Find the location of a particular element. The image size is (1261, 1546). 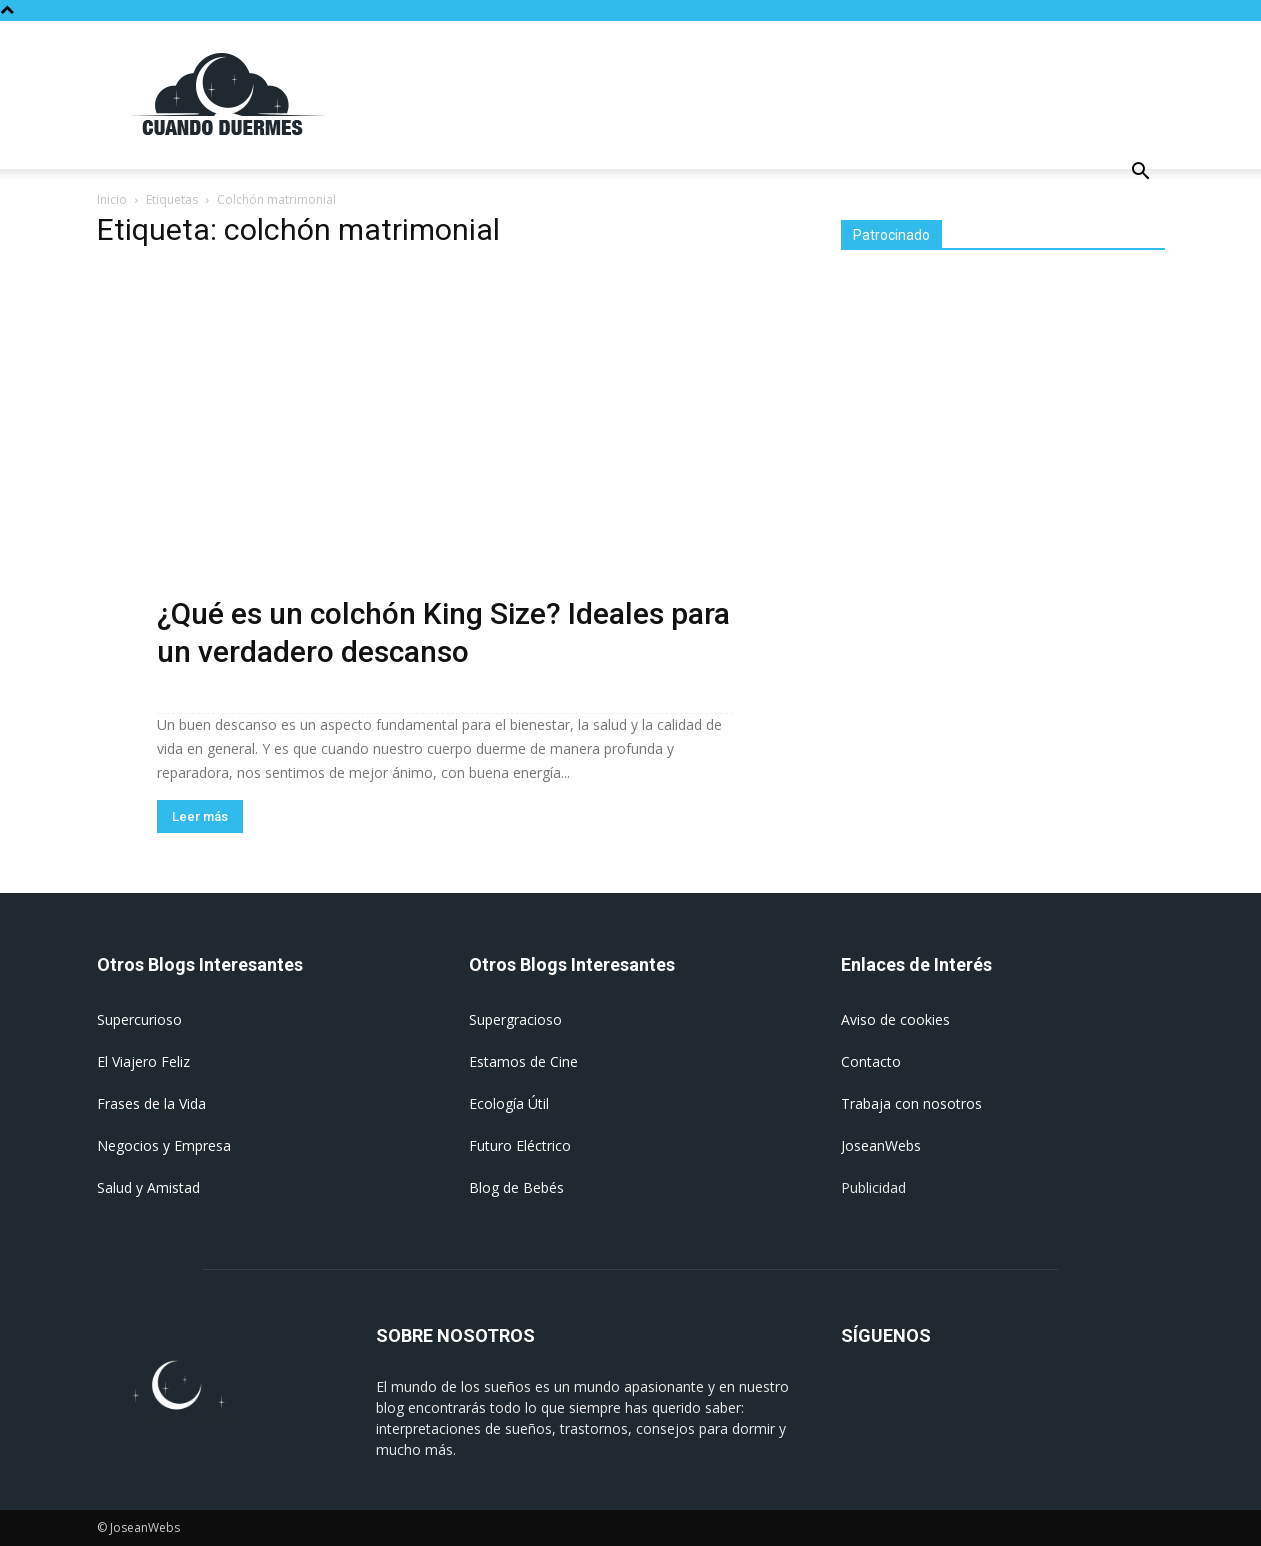

Supergracioso is located at coordinates (515, 1019).